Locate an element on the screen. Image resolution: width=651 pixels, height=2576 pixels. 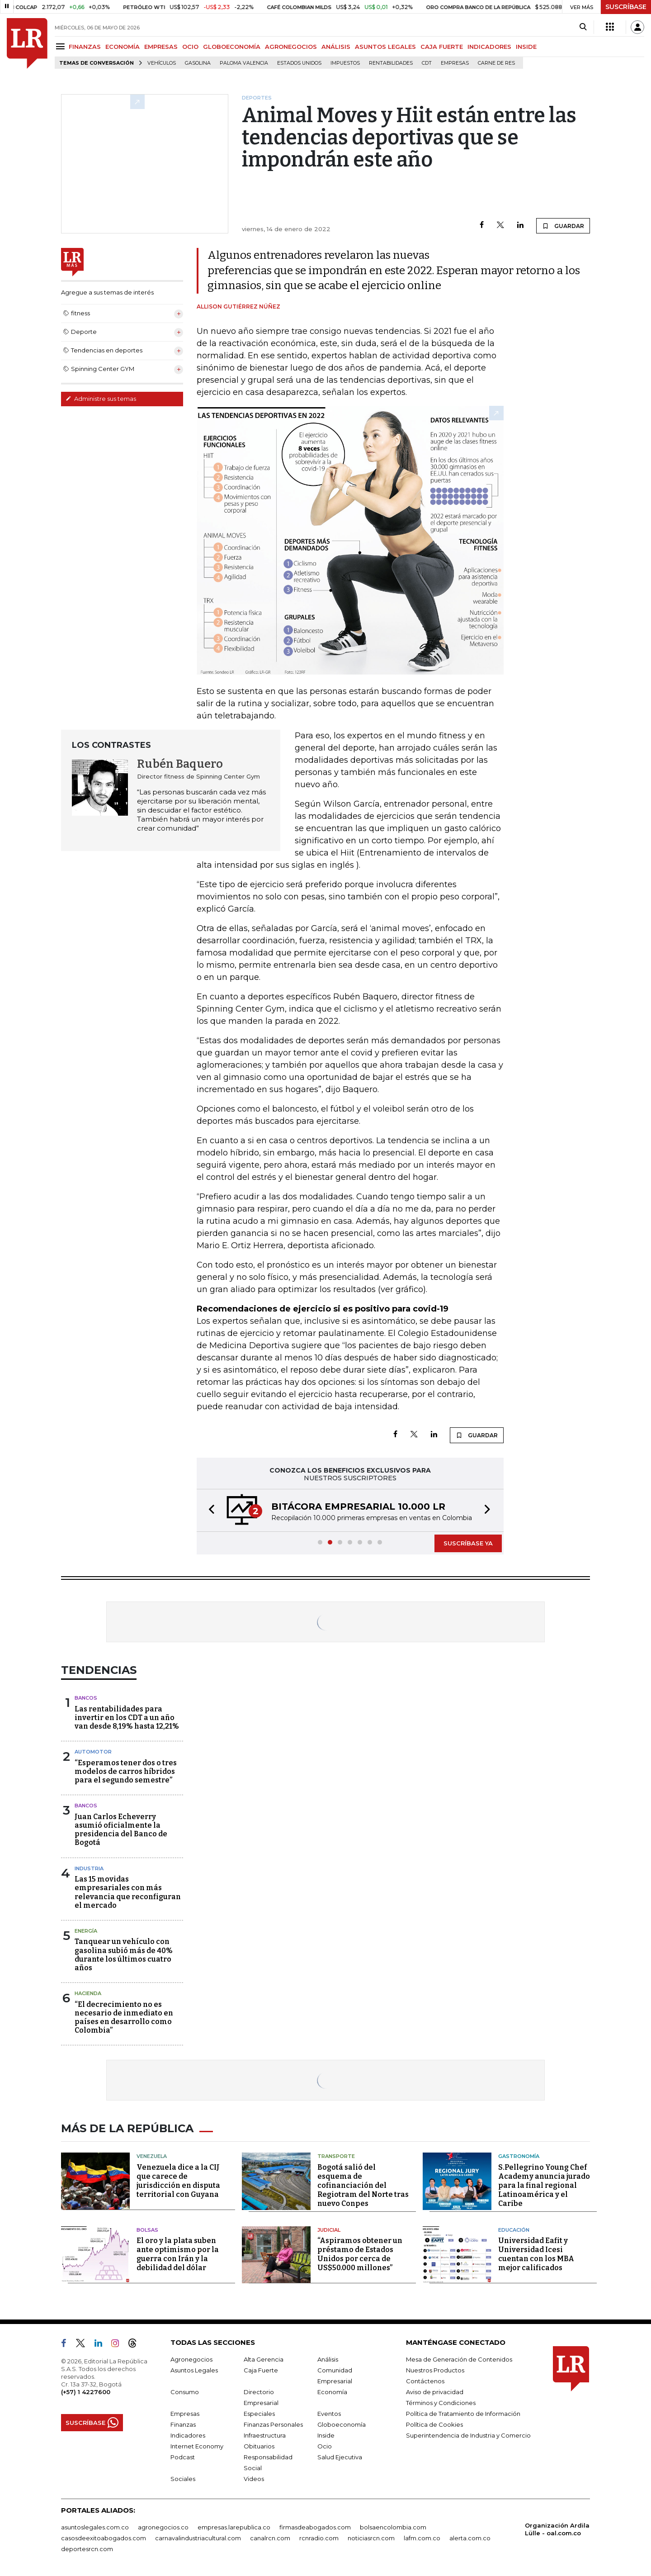
Nuestros Productos is located at coordinates (435, 2370).